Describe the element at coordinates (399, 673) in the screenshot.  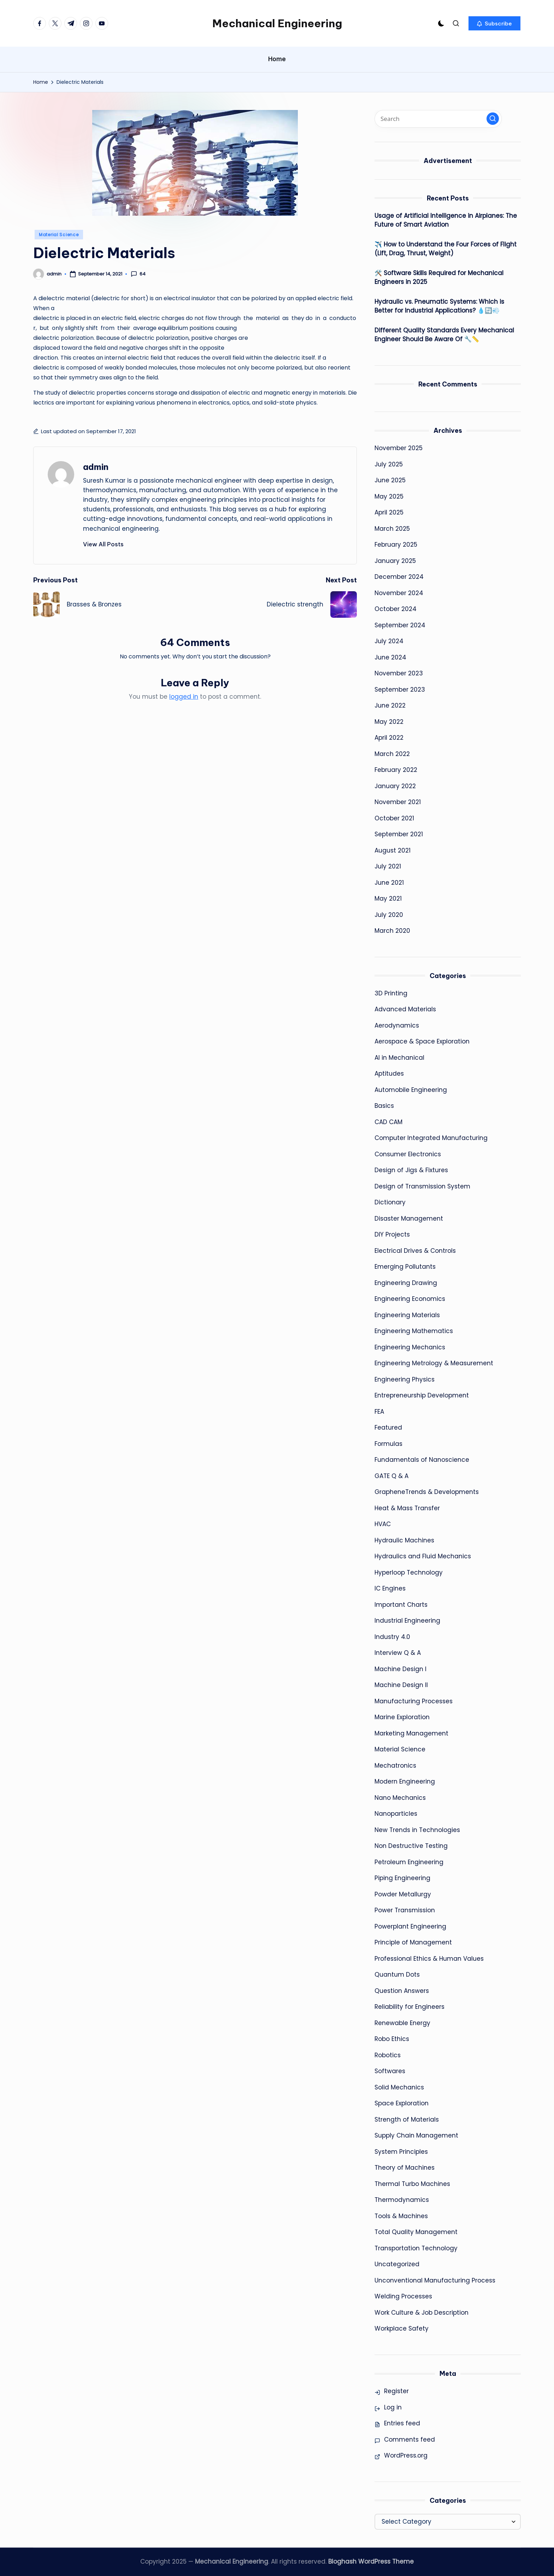
I see `November 2023` at that location.